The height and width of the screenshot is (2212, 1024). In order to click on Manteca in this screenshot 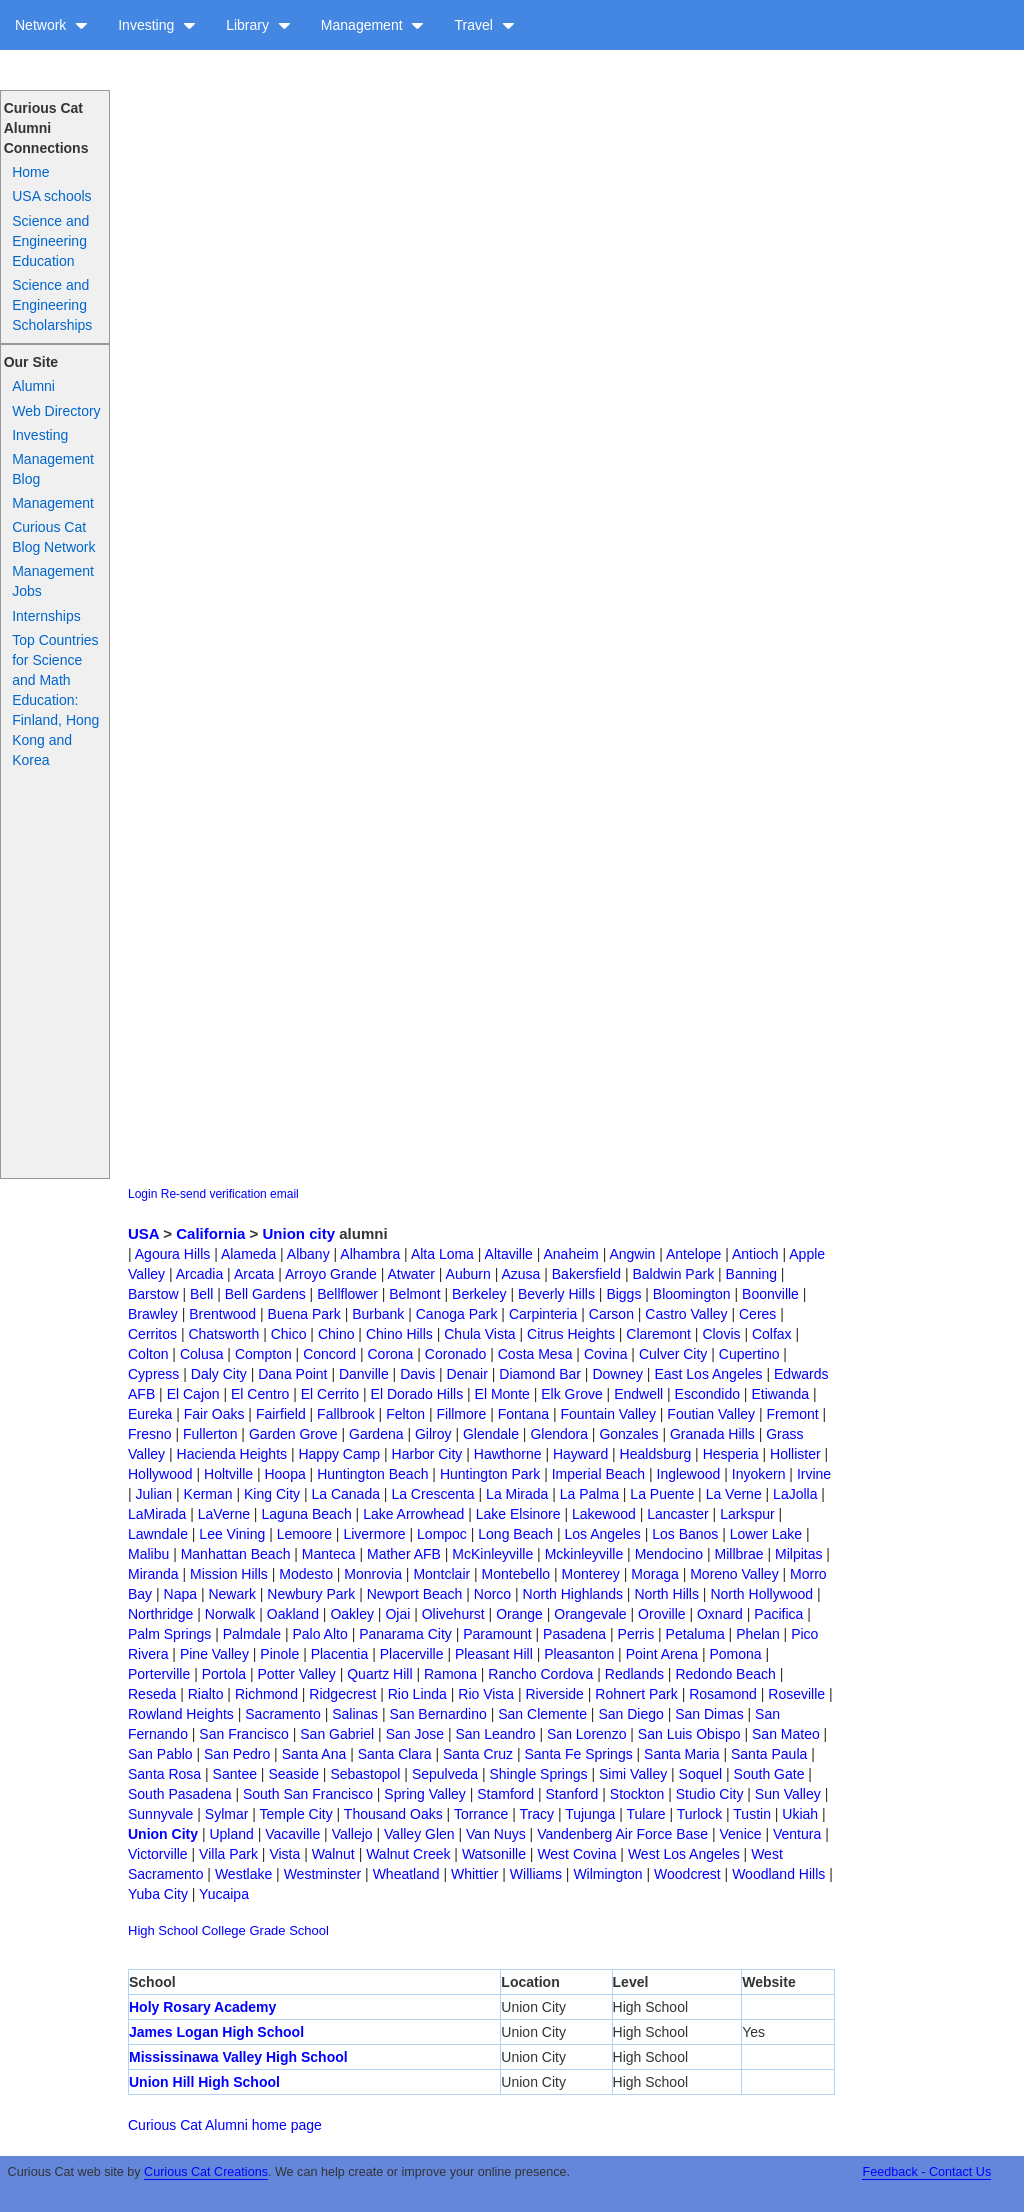, I will do `click(329, 1554)`.